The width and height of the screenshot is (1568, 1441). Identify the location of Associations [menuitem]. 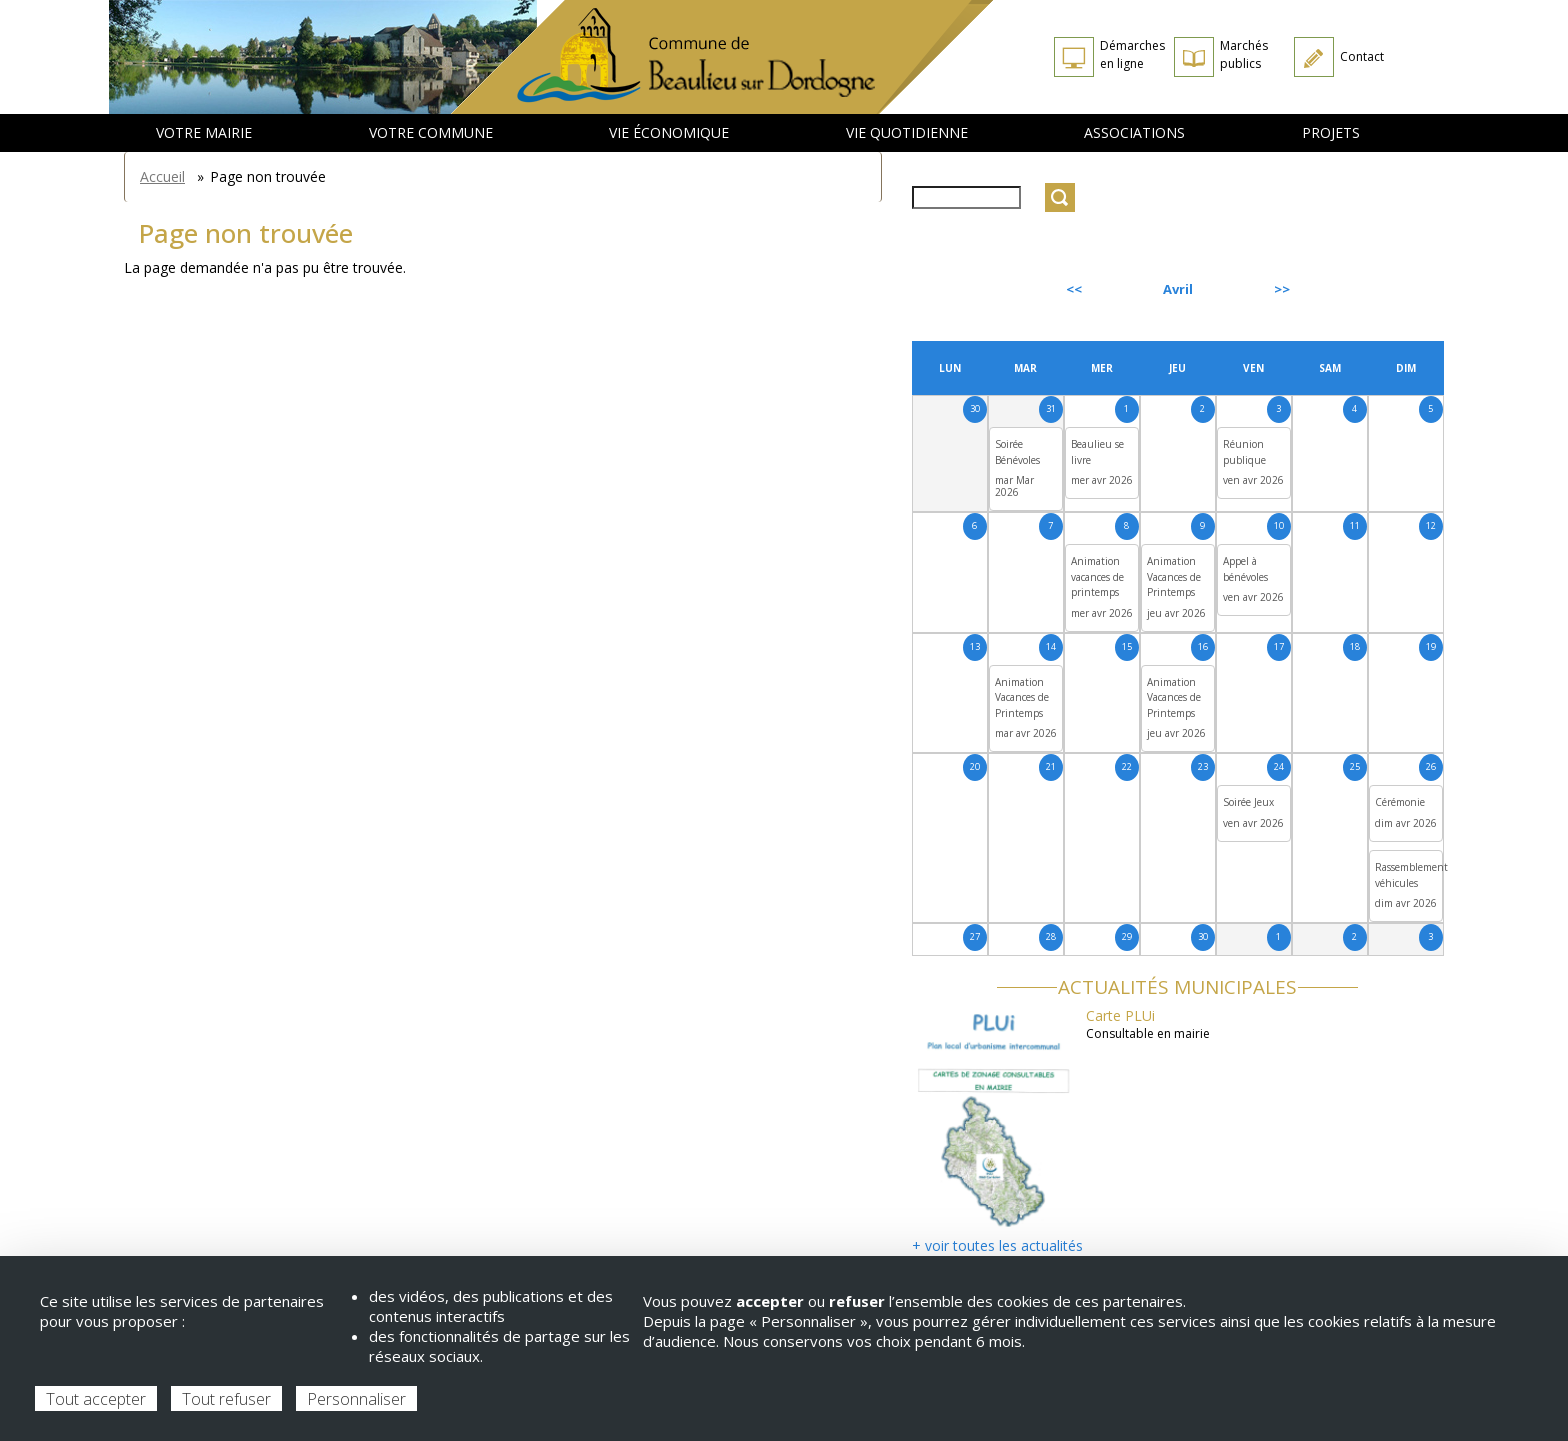
(1134, 132).